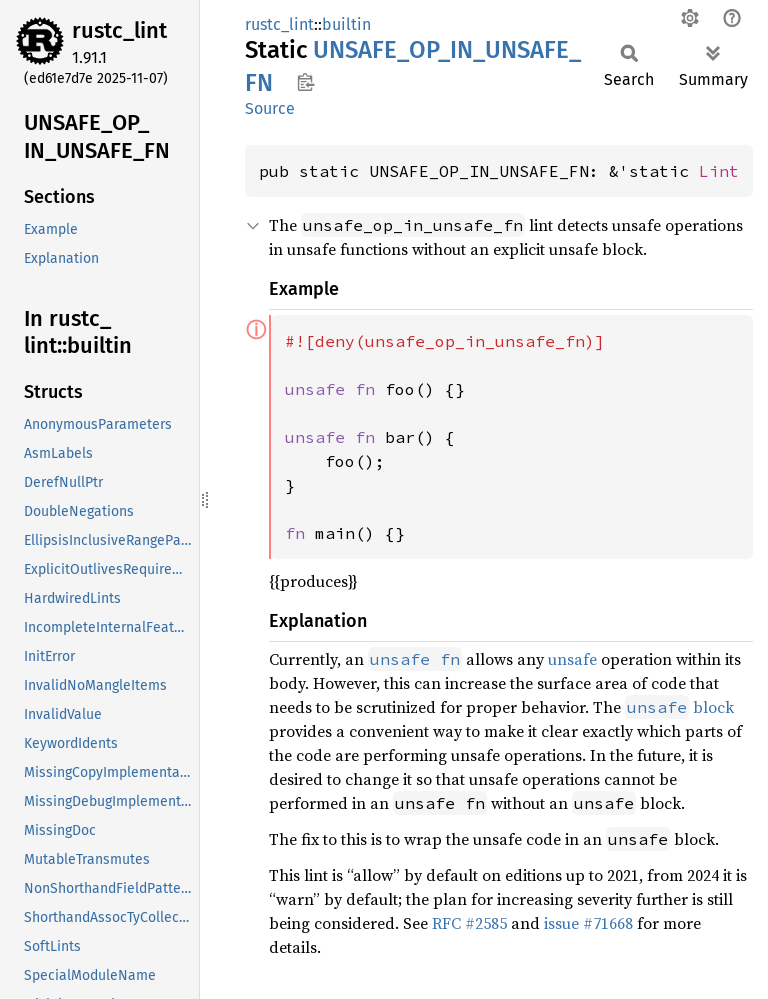 Image resolution: width=768 pixels, height=999 pixels. Describe the element at coordinates (719, 171) in the screenshot. I see `Lint` at that location.